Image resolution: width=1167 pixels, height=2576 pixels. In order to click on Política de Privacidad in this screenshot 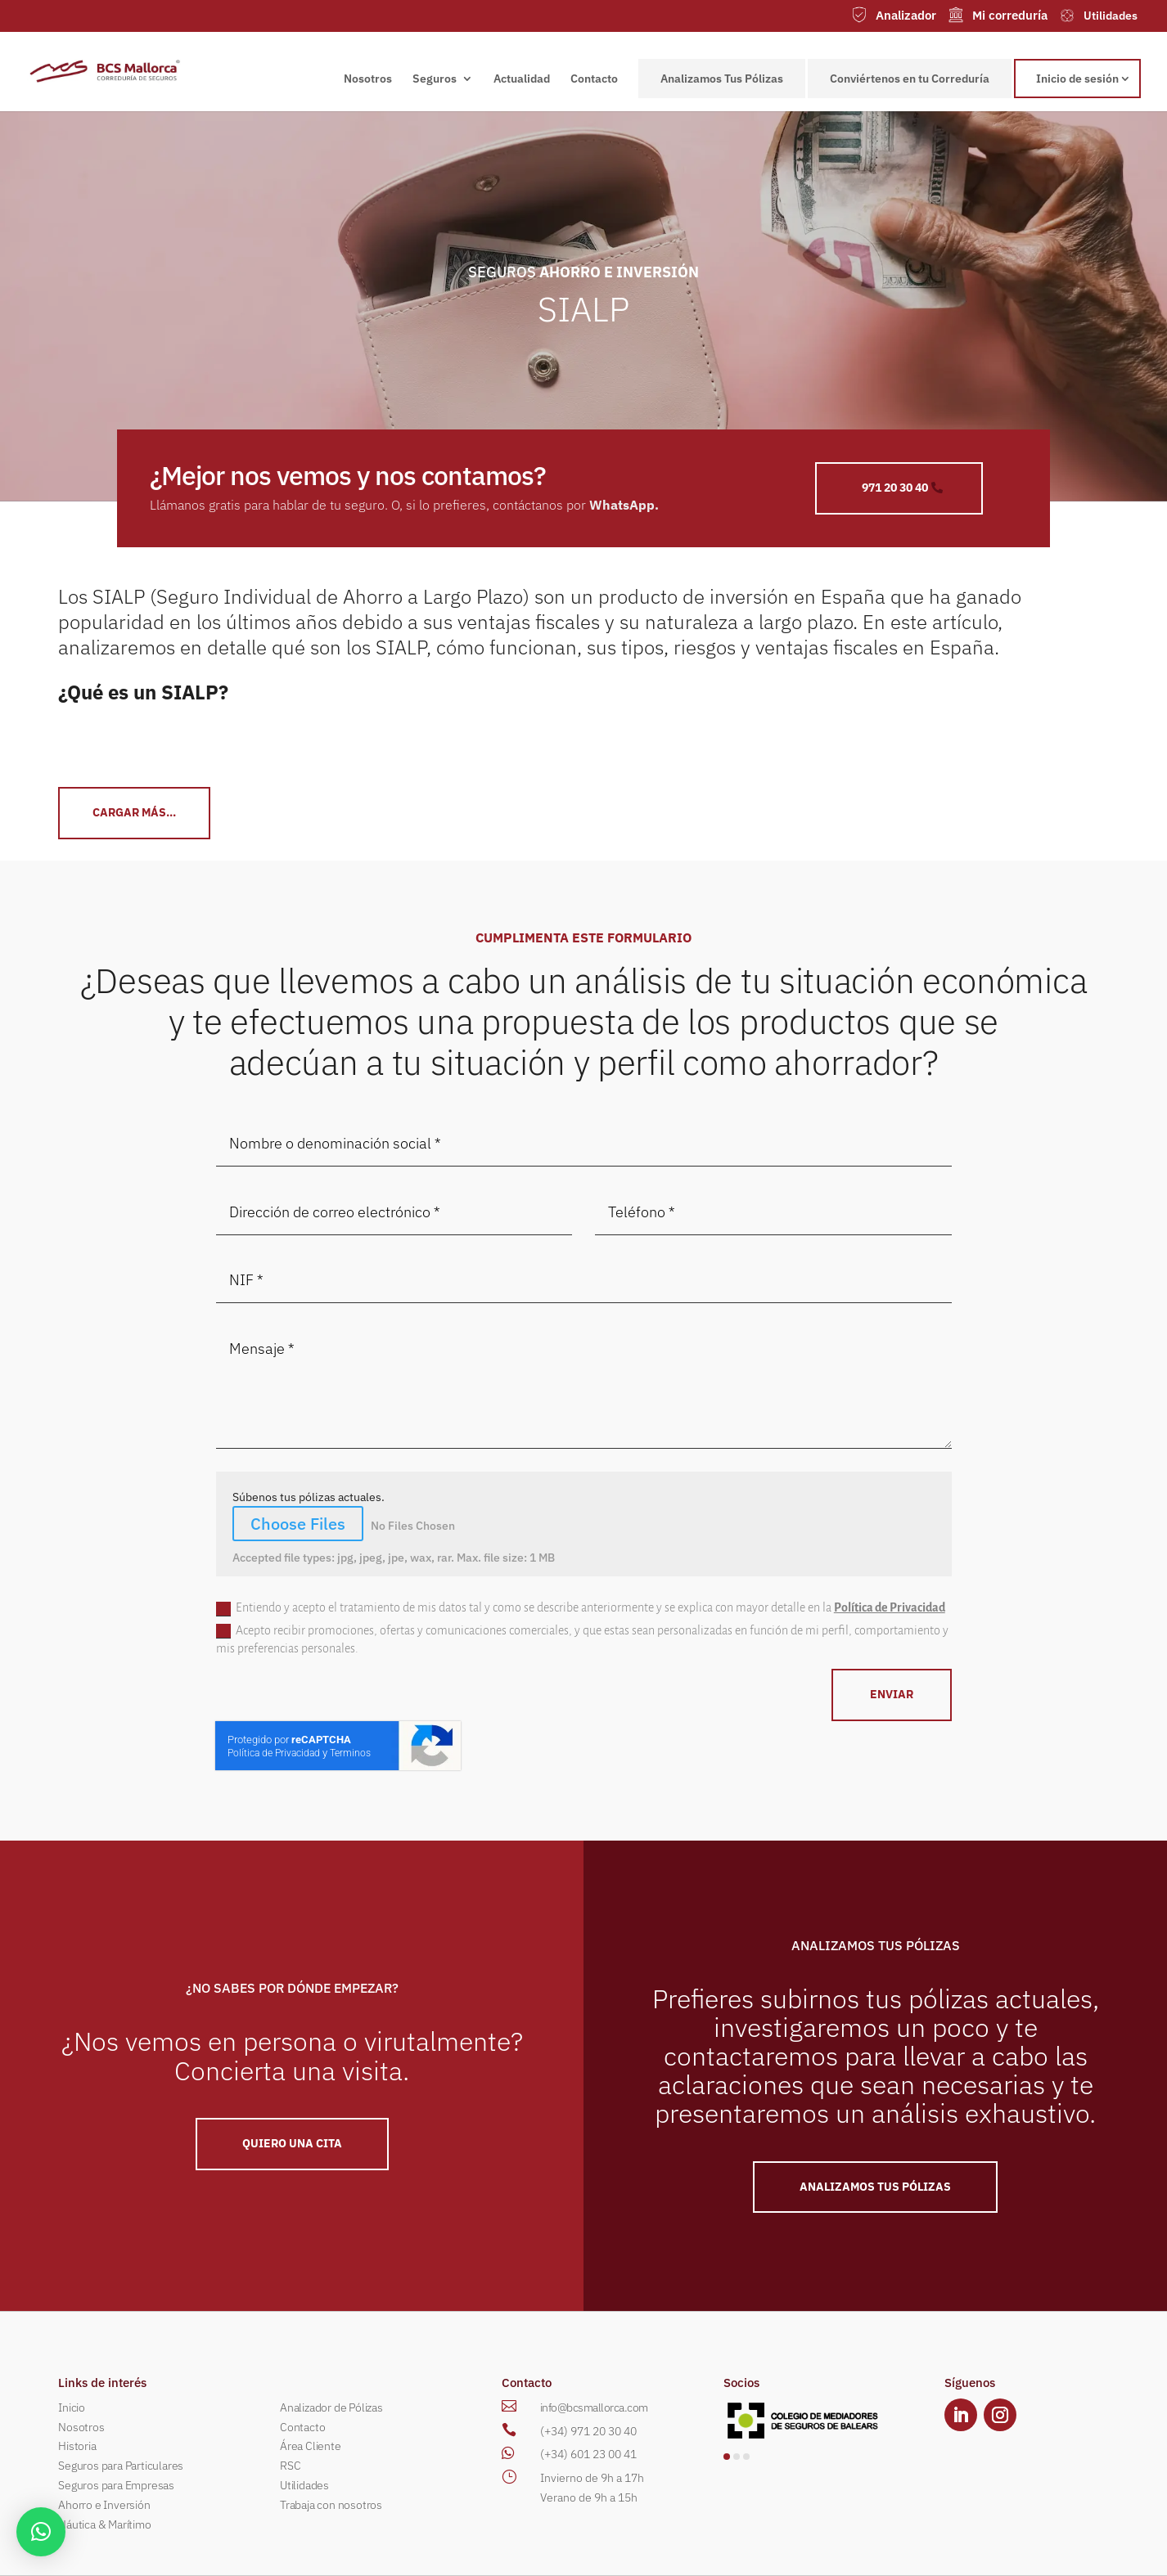, I will do `click(889, 1607)`.